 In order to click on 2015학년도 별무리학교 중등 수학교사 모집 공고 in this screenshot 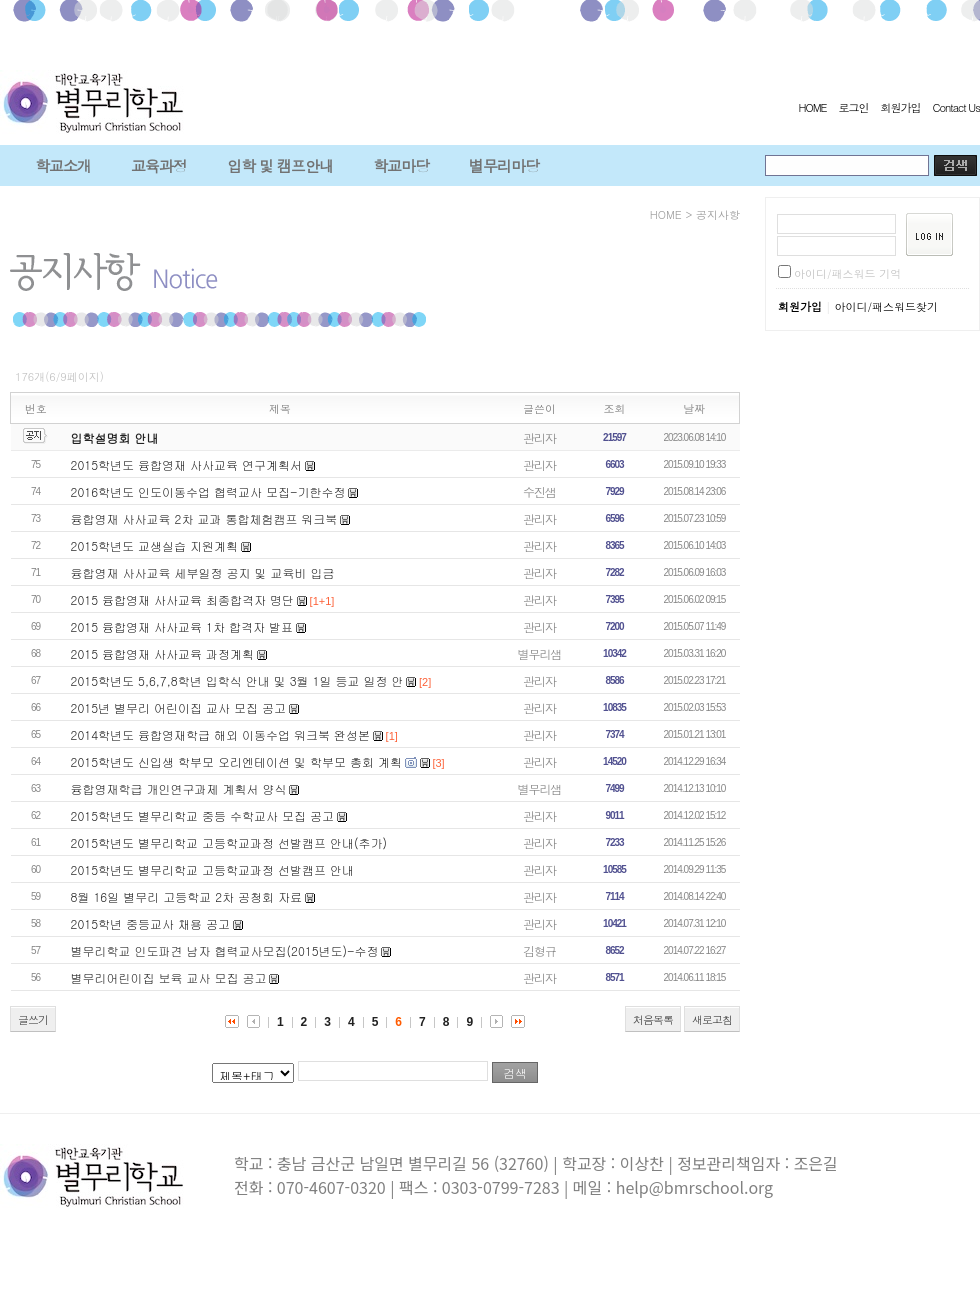, I will do `click(203, 815)`.